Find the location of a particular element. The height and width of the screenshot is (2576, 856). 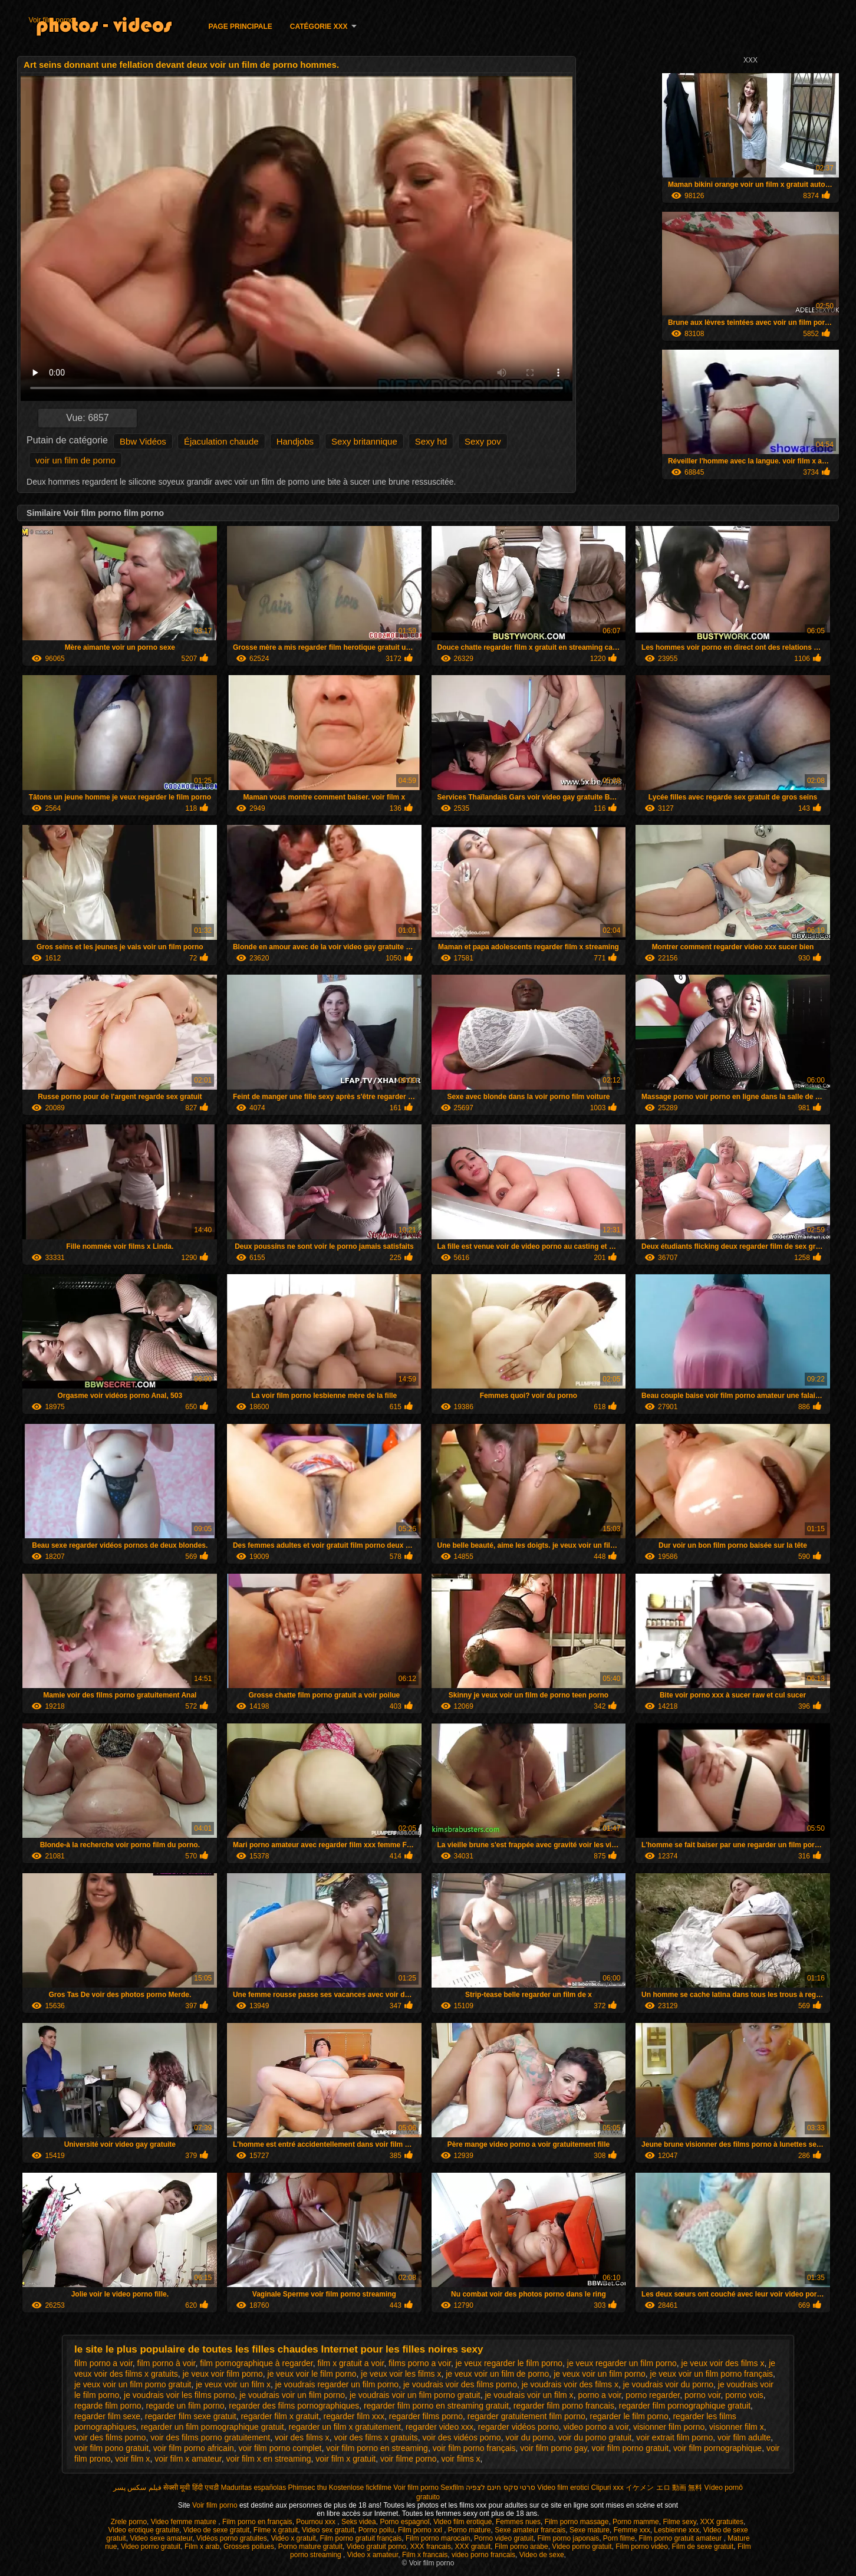

Seks videa is located at coordinates (358, 2522).